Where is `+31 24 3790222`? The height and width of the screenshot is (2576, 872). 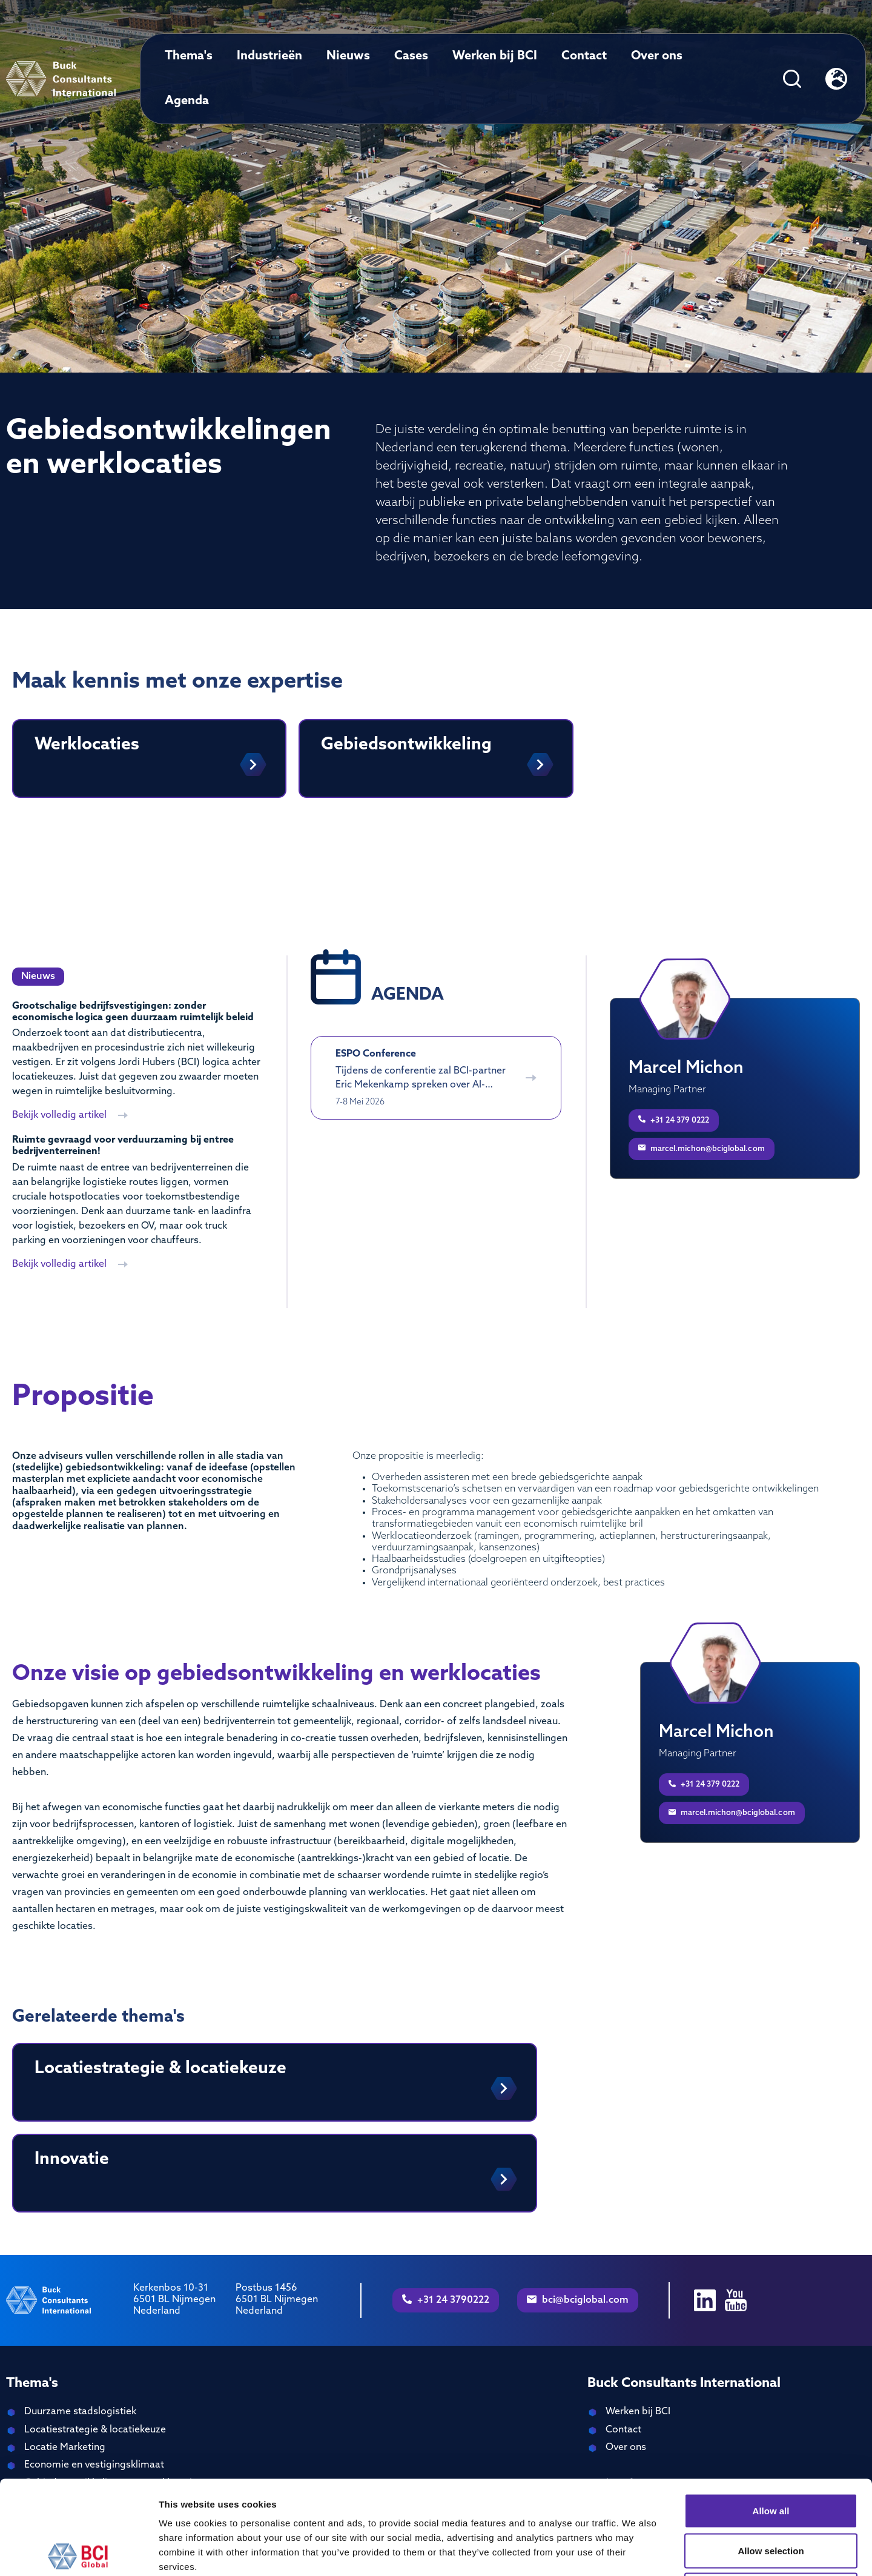 +31 24 3790222 is located at coordinates (446, 2299).